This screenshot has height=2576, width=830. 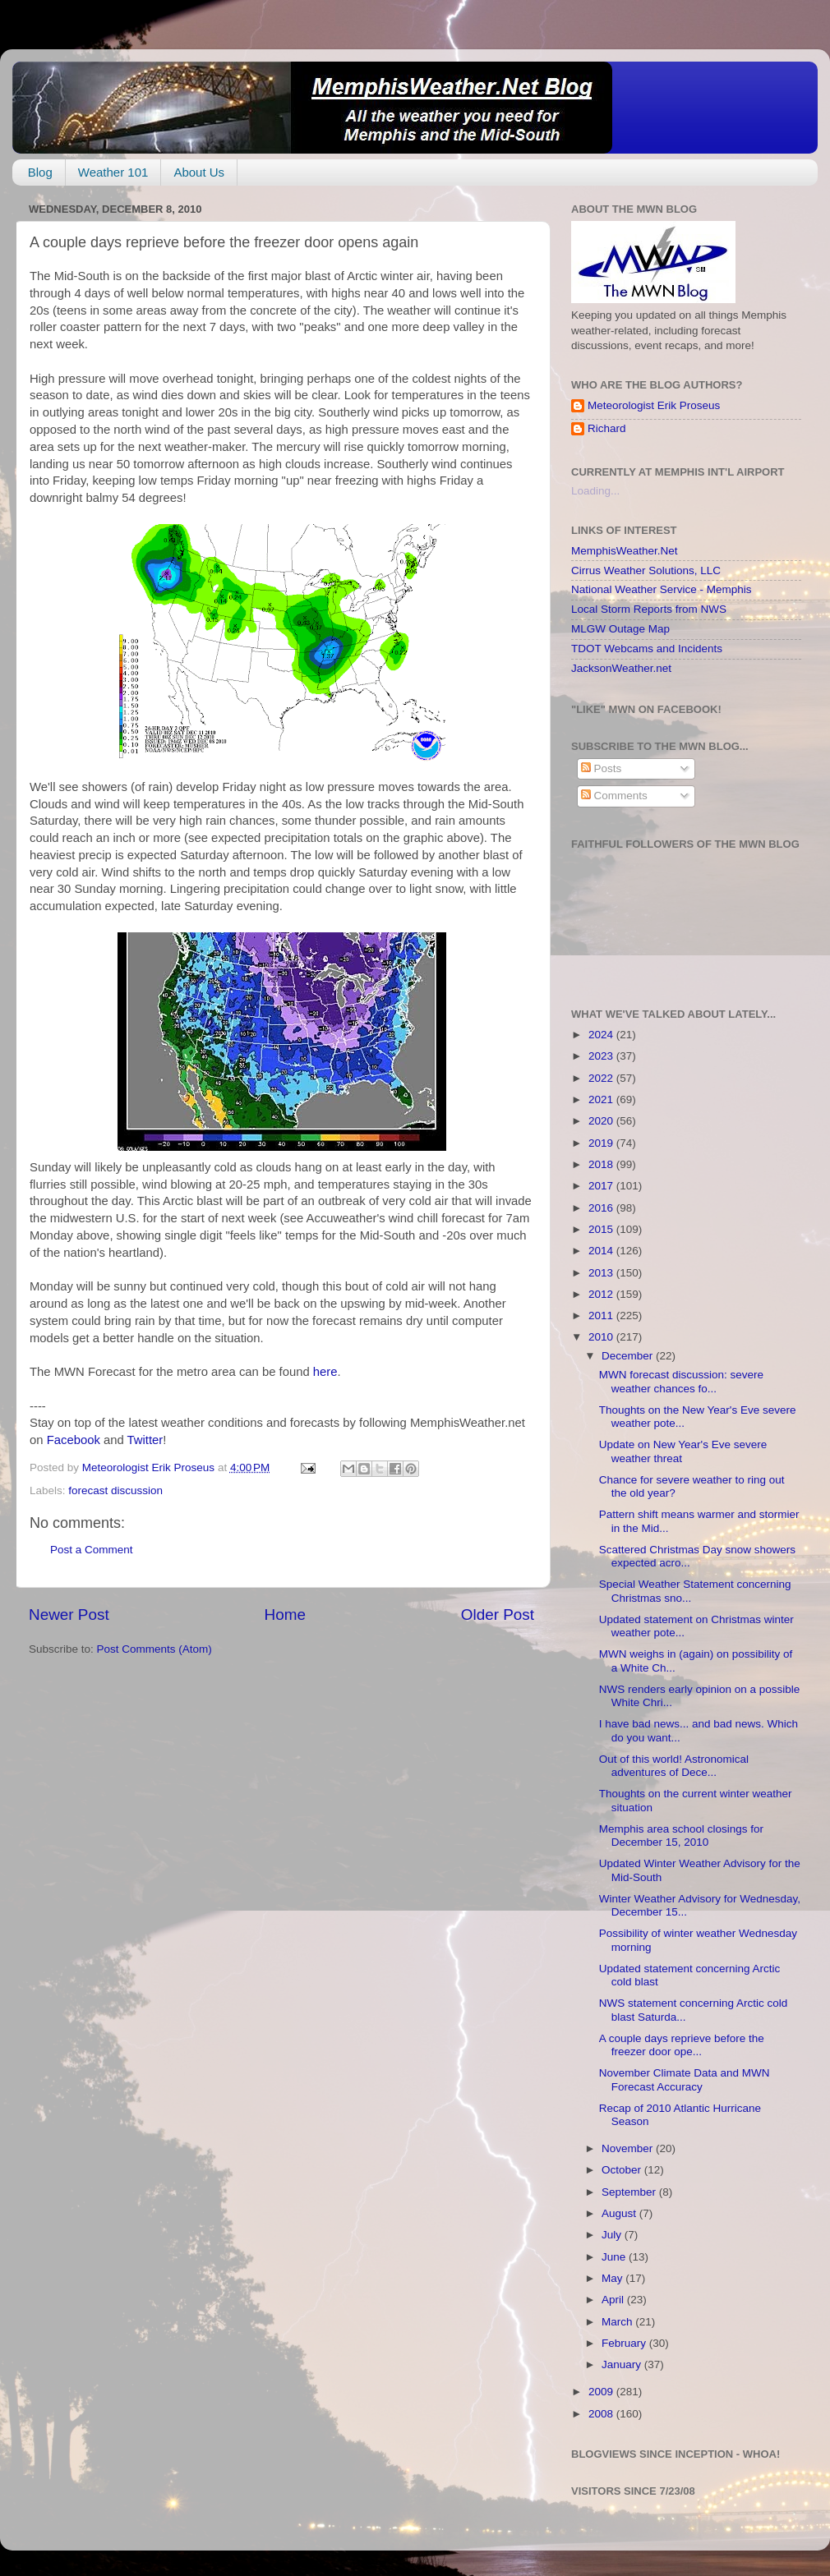 I want to click on 2023, so click(x=602, y=1056).